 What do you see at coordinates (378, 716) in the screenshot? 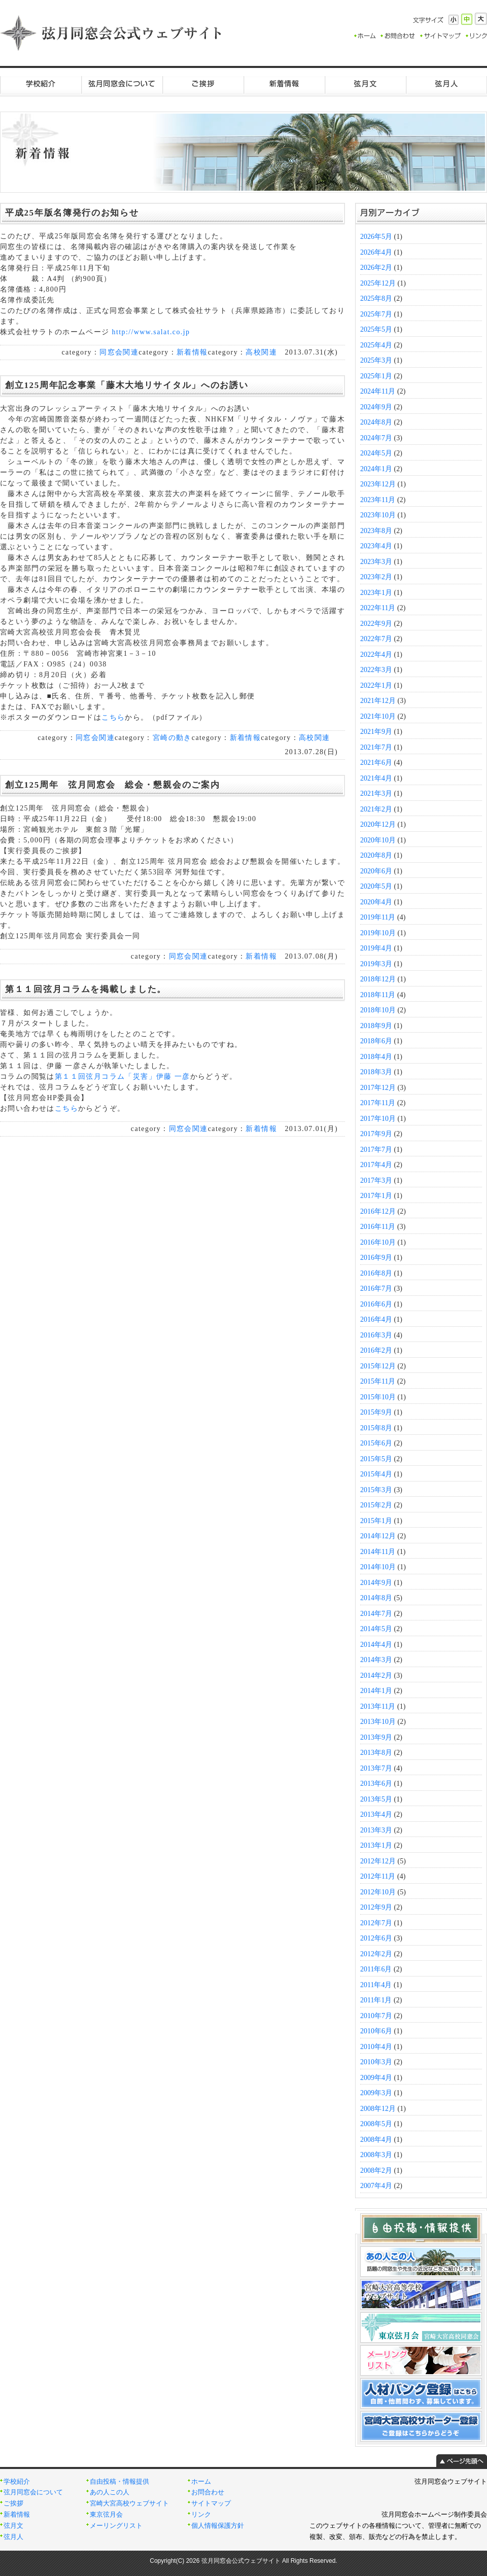
I see `2021年10月` at bounding box center [378, 716].